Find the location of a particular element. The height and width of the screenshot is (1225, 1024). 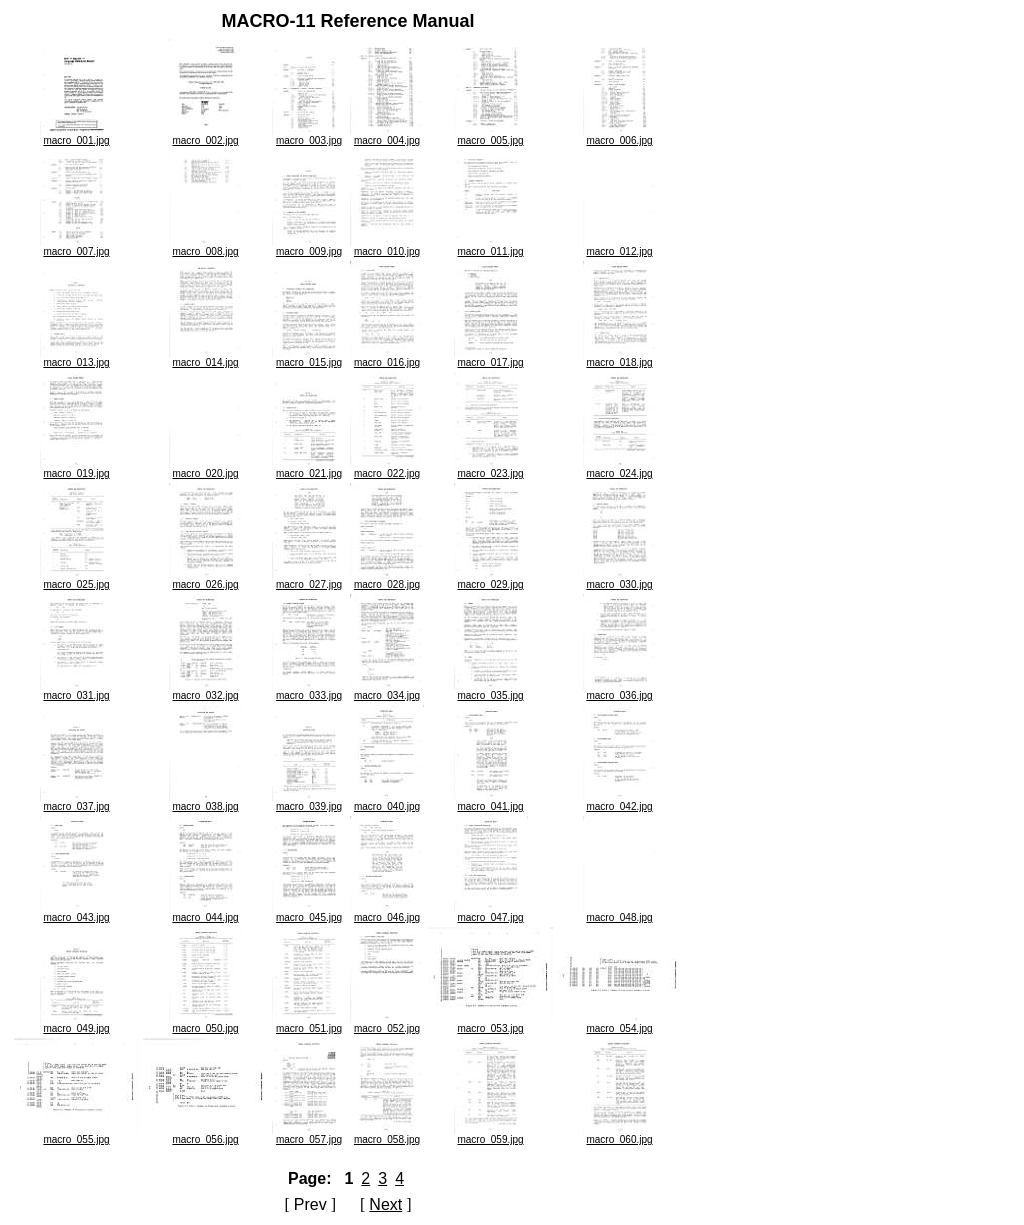

macro_020.jpg is located at coordinates (206, 469).